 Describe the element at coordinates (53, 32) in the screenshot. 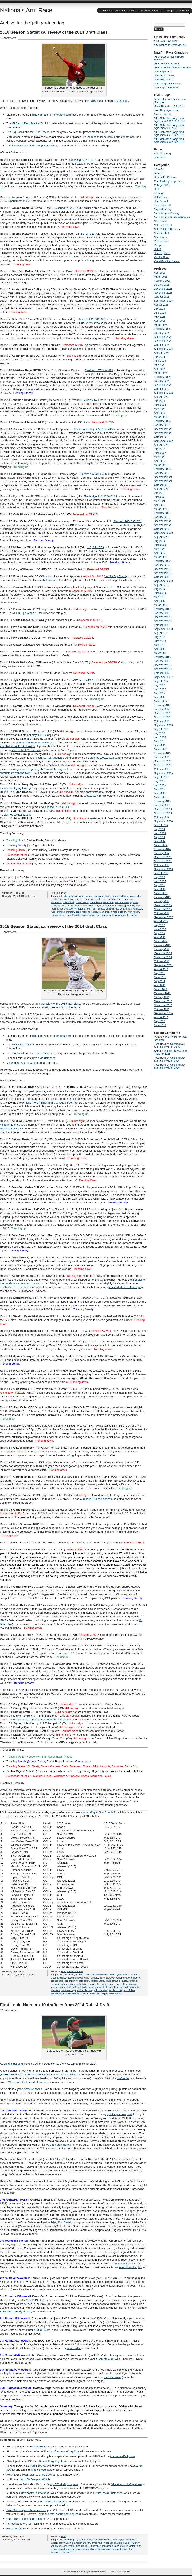

I see `2016 Season Statistical review of the 2014 Draft Class` at that location.